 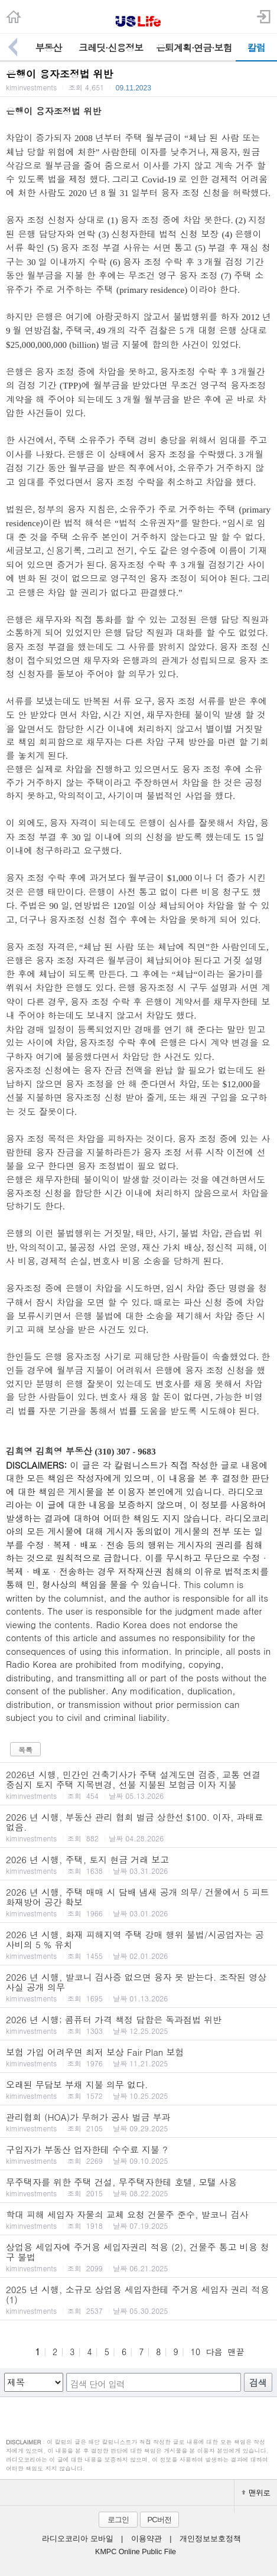 What do you see at coordinates (194, 47) in the screenshot?
I see `은퇴계획·연금·보험` at bounding box center [194, 47].